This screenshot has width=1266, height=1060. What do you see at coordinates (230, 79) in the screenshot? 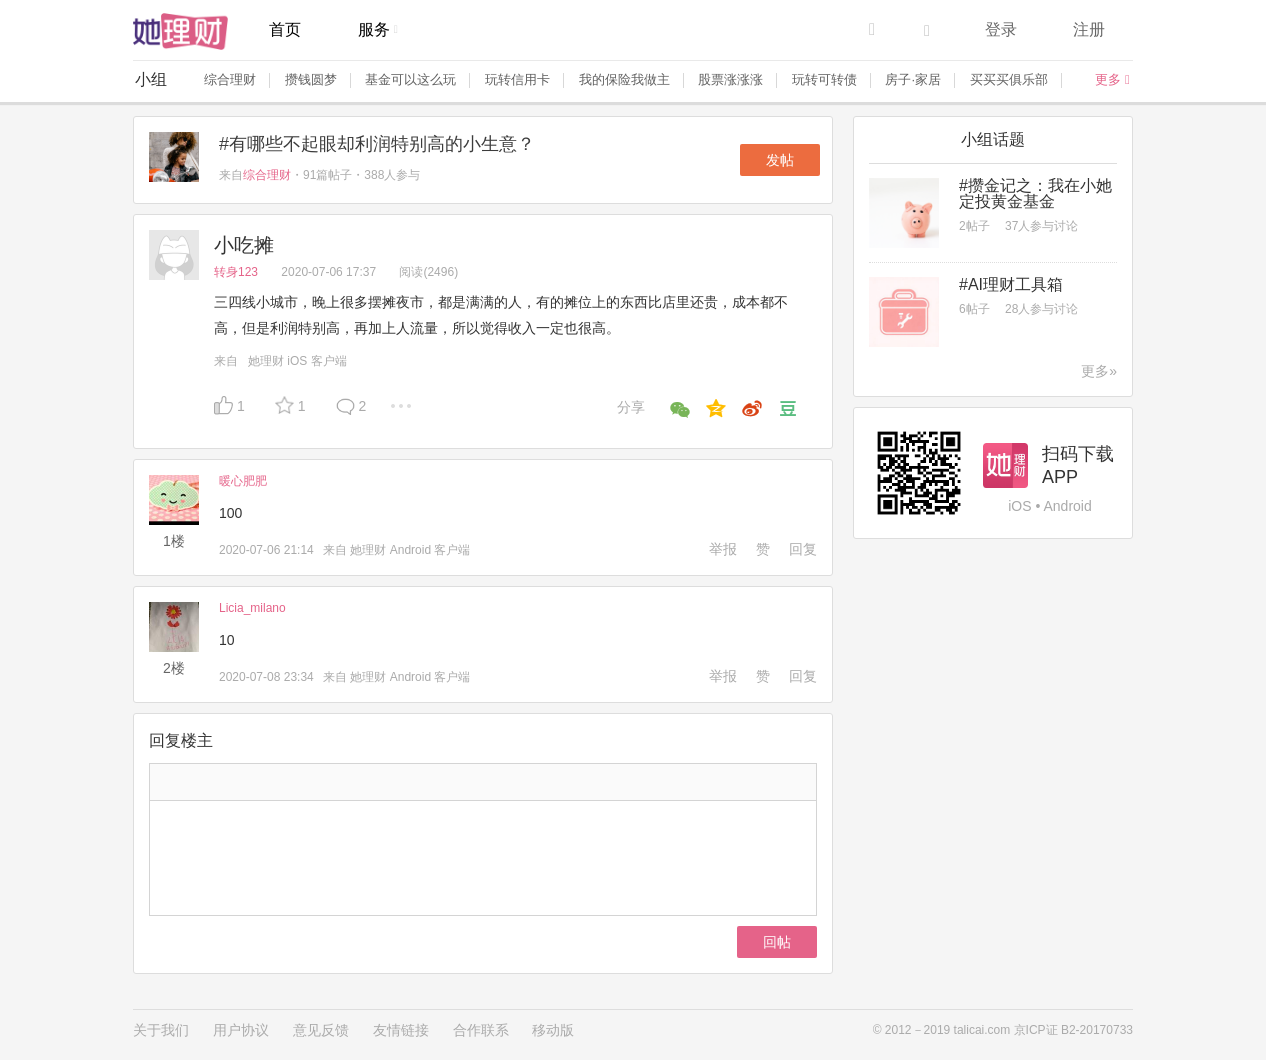
I see `综合理财` at bounding box center [230, 79].